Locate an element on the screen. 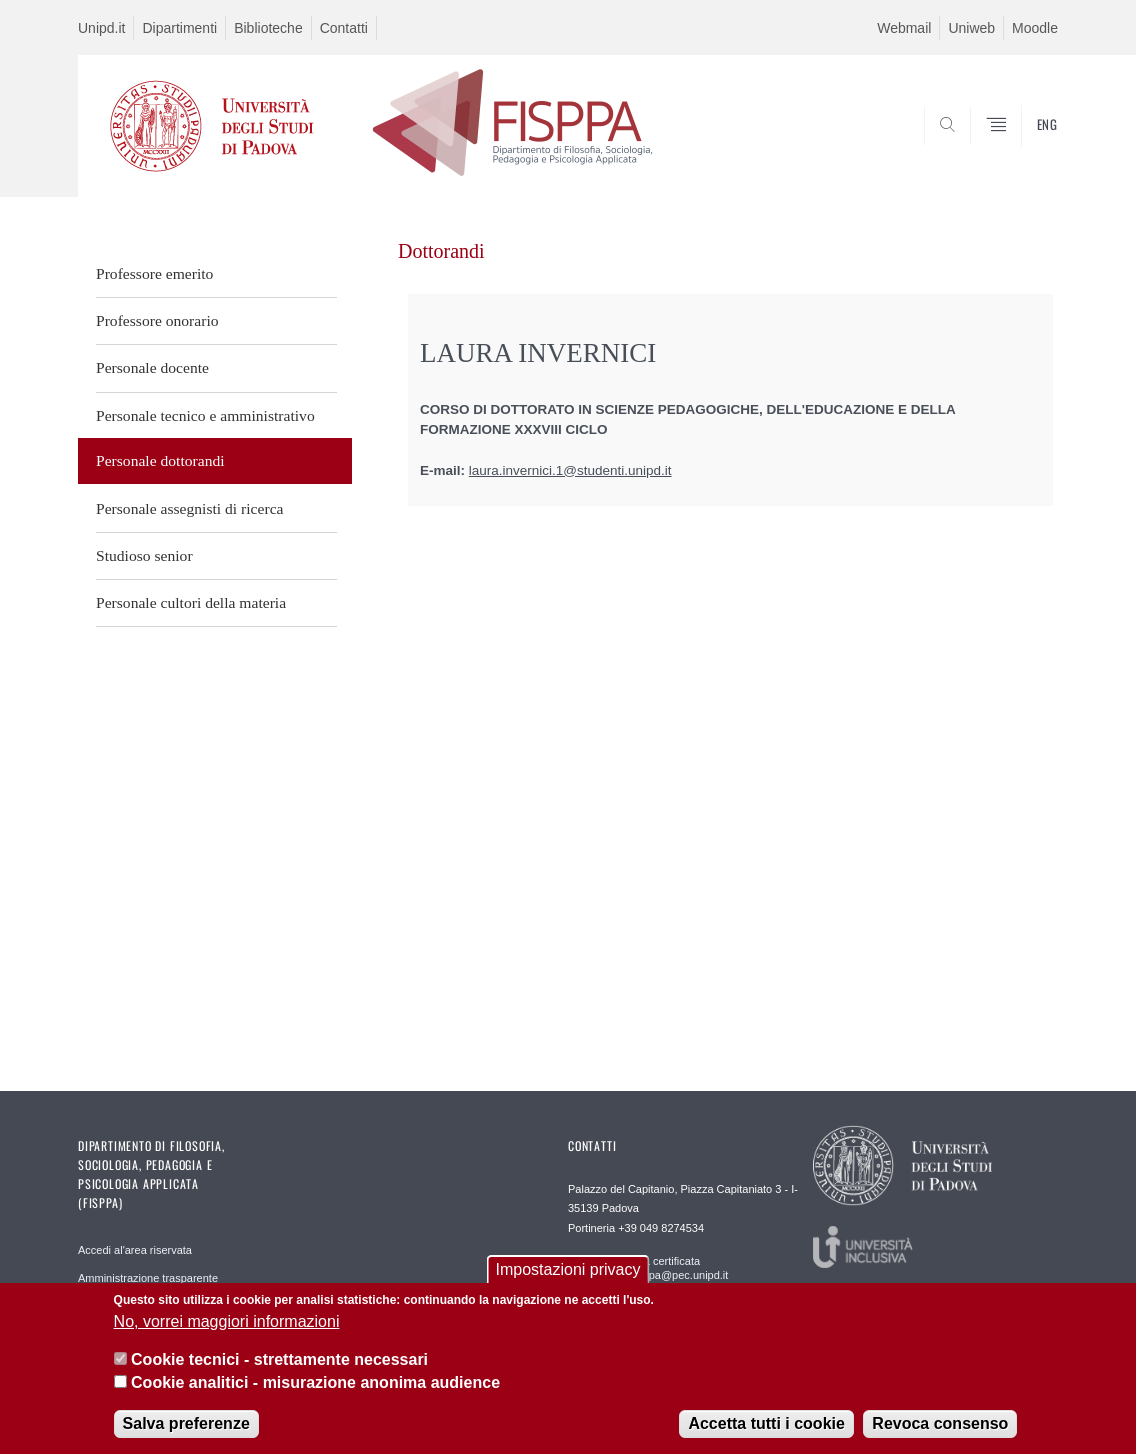  Moodle is located at coordinates (1035, 28).